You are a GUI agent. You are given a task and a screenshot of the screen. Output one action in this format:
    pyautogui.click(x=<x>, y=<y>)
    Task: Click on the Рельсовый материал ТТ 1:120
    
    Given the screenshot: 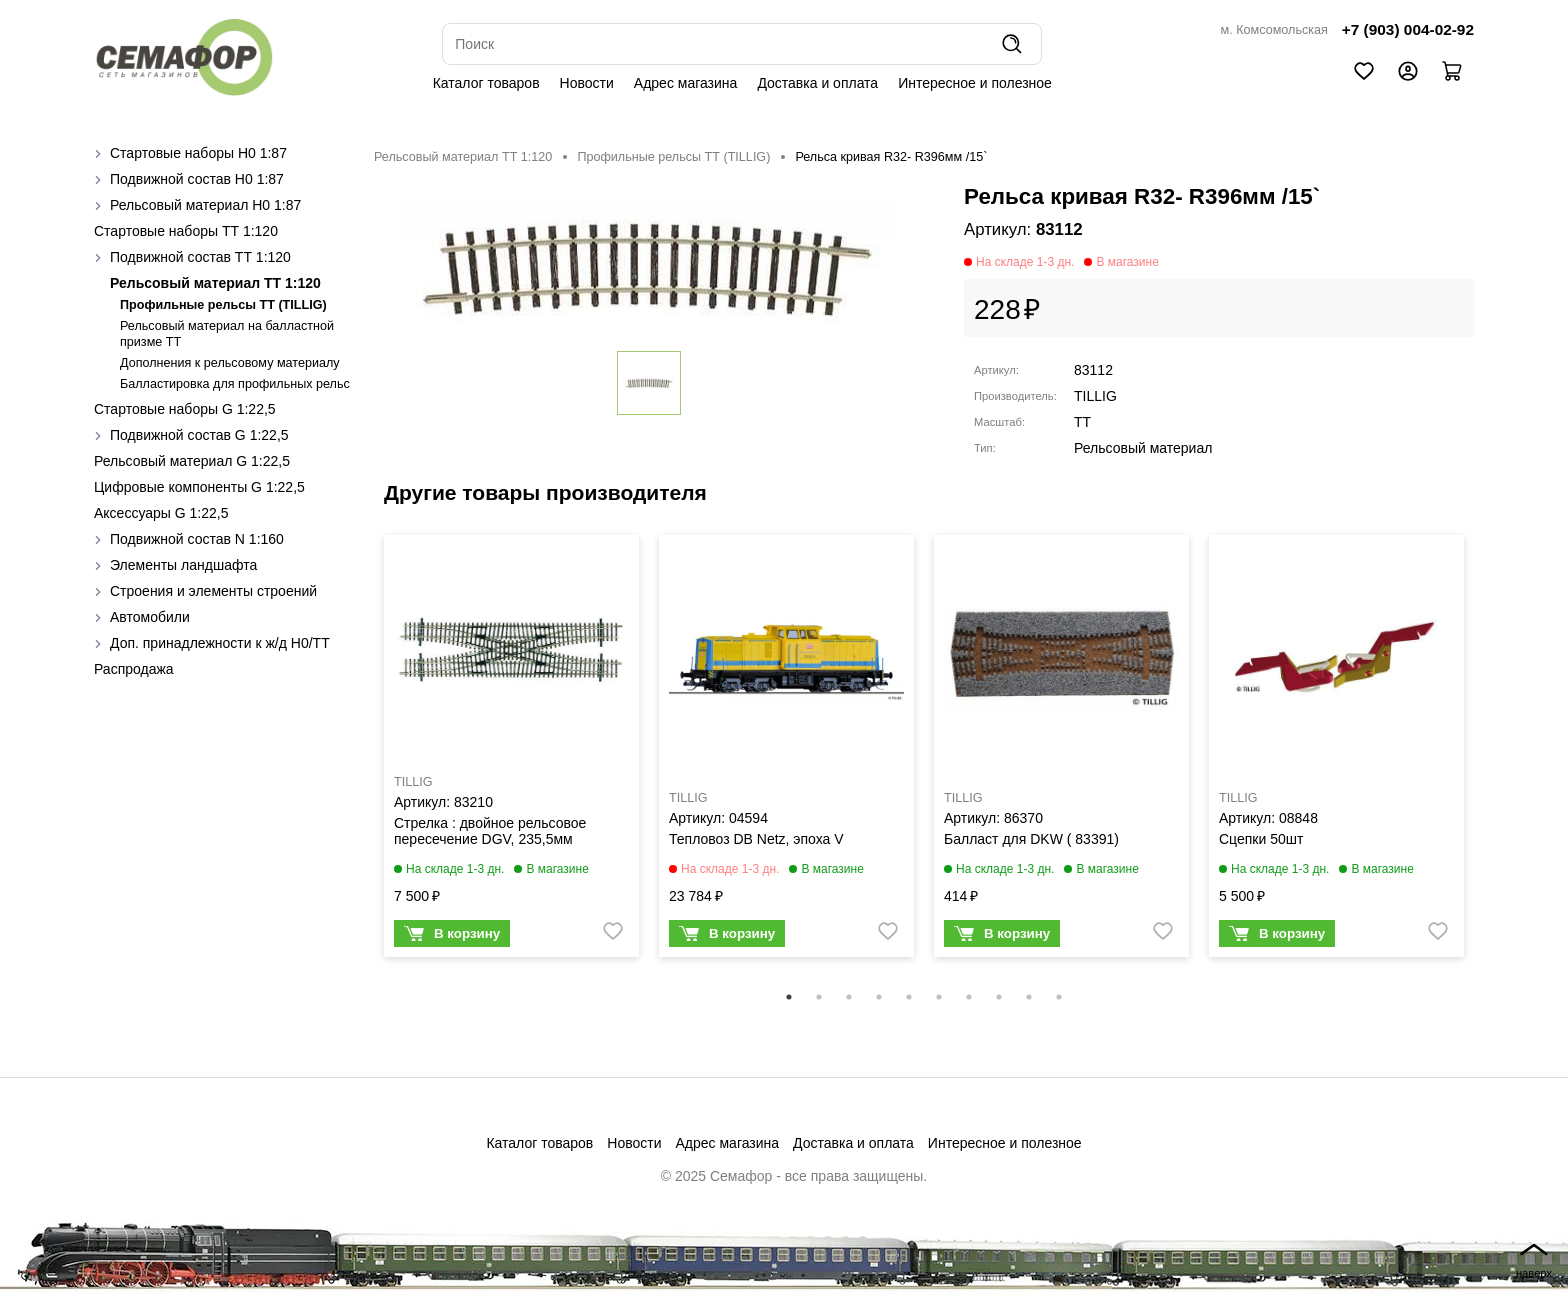 What is the action you would take?
    pyautogui.click(x=215, y=283)
    